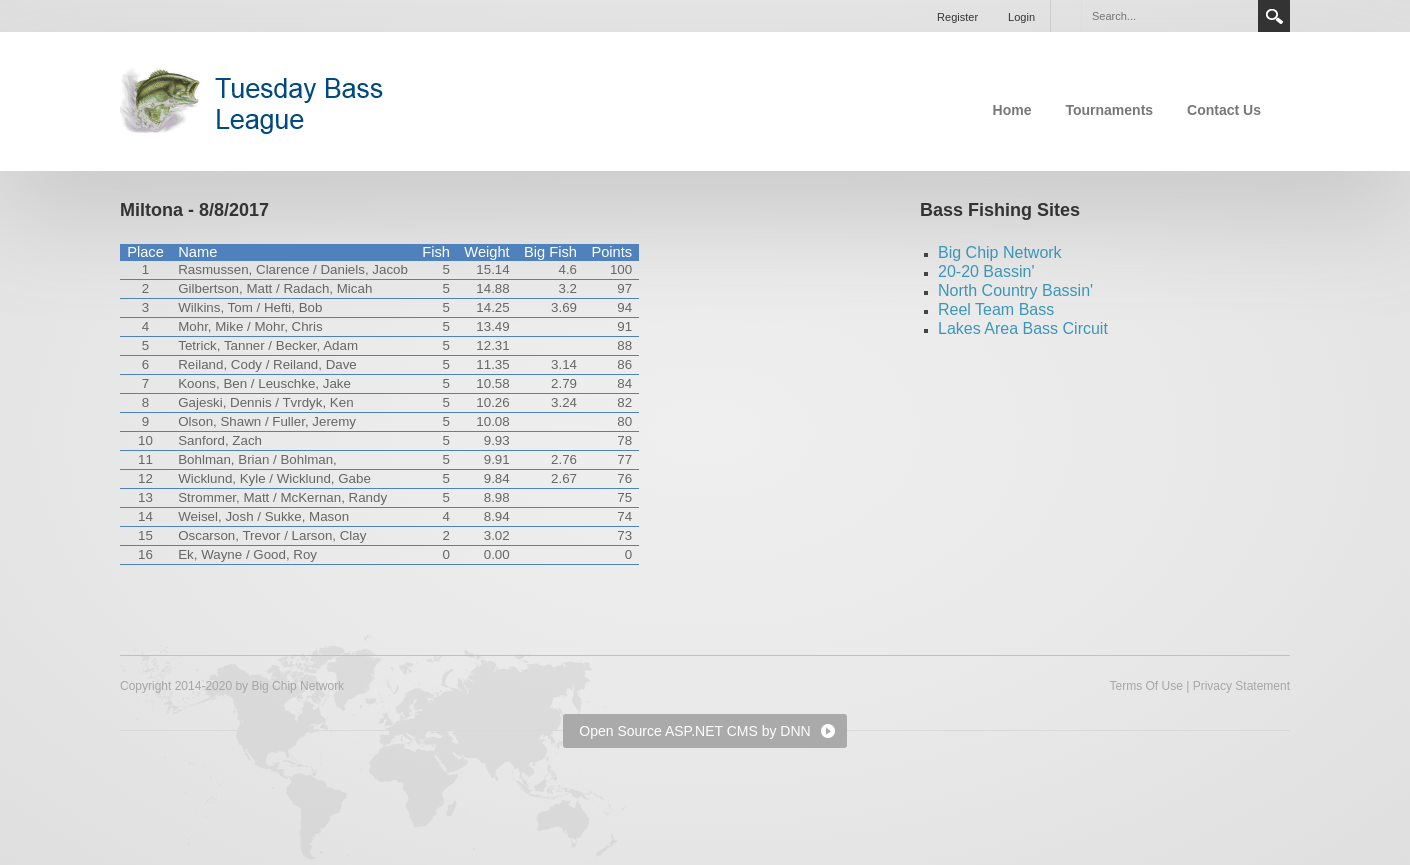 The height and width of the screenshot is (865, 1410). Describe the element at coordinates (986, 271) in the screenshot. I see `20-20 Bassin'` at that location.